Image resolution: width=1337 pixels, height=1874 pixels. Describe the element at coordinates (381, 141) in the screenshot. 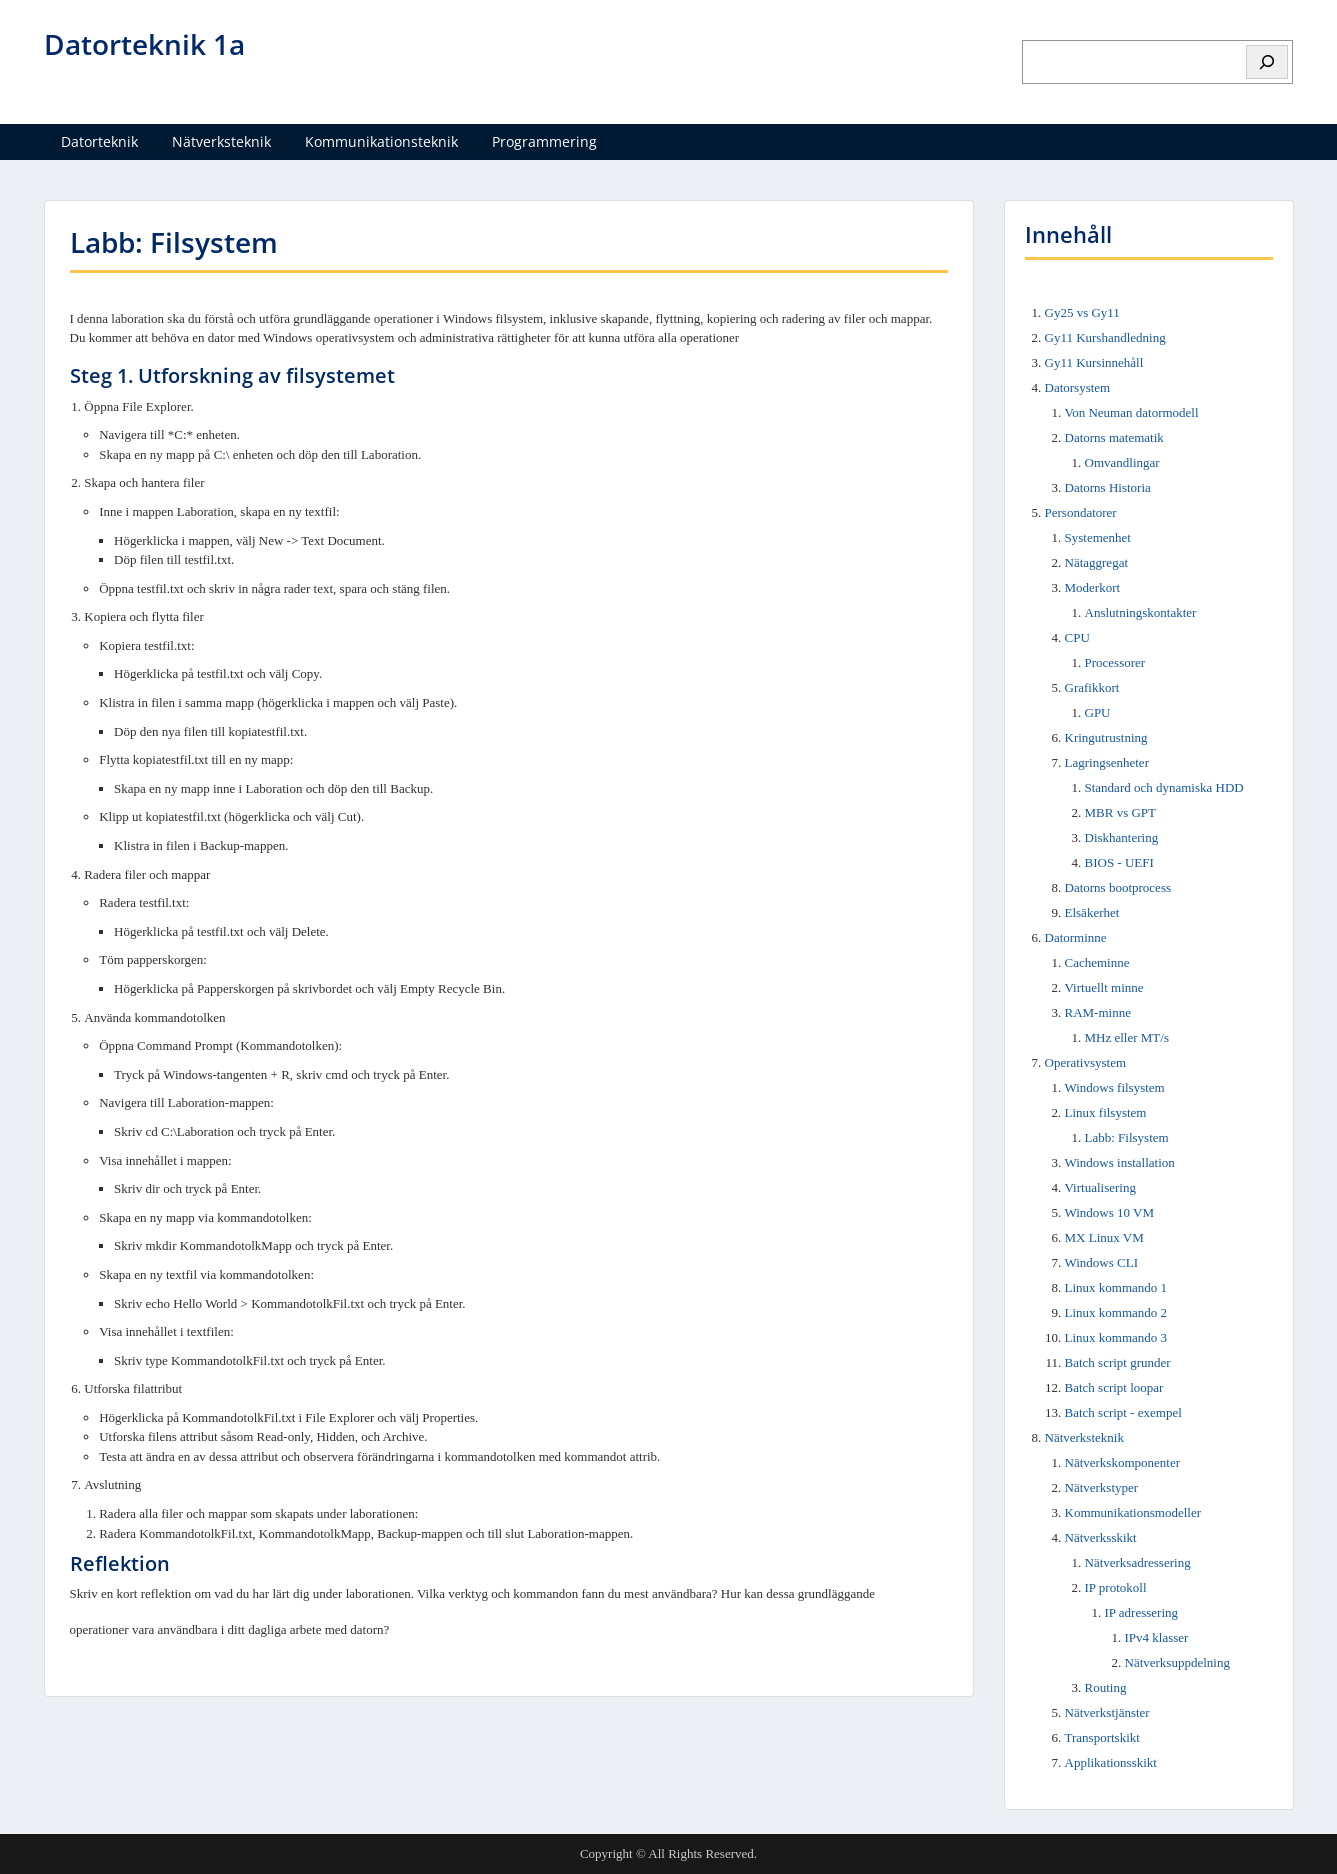

I see `Kommunikationsteknik` at that location.